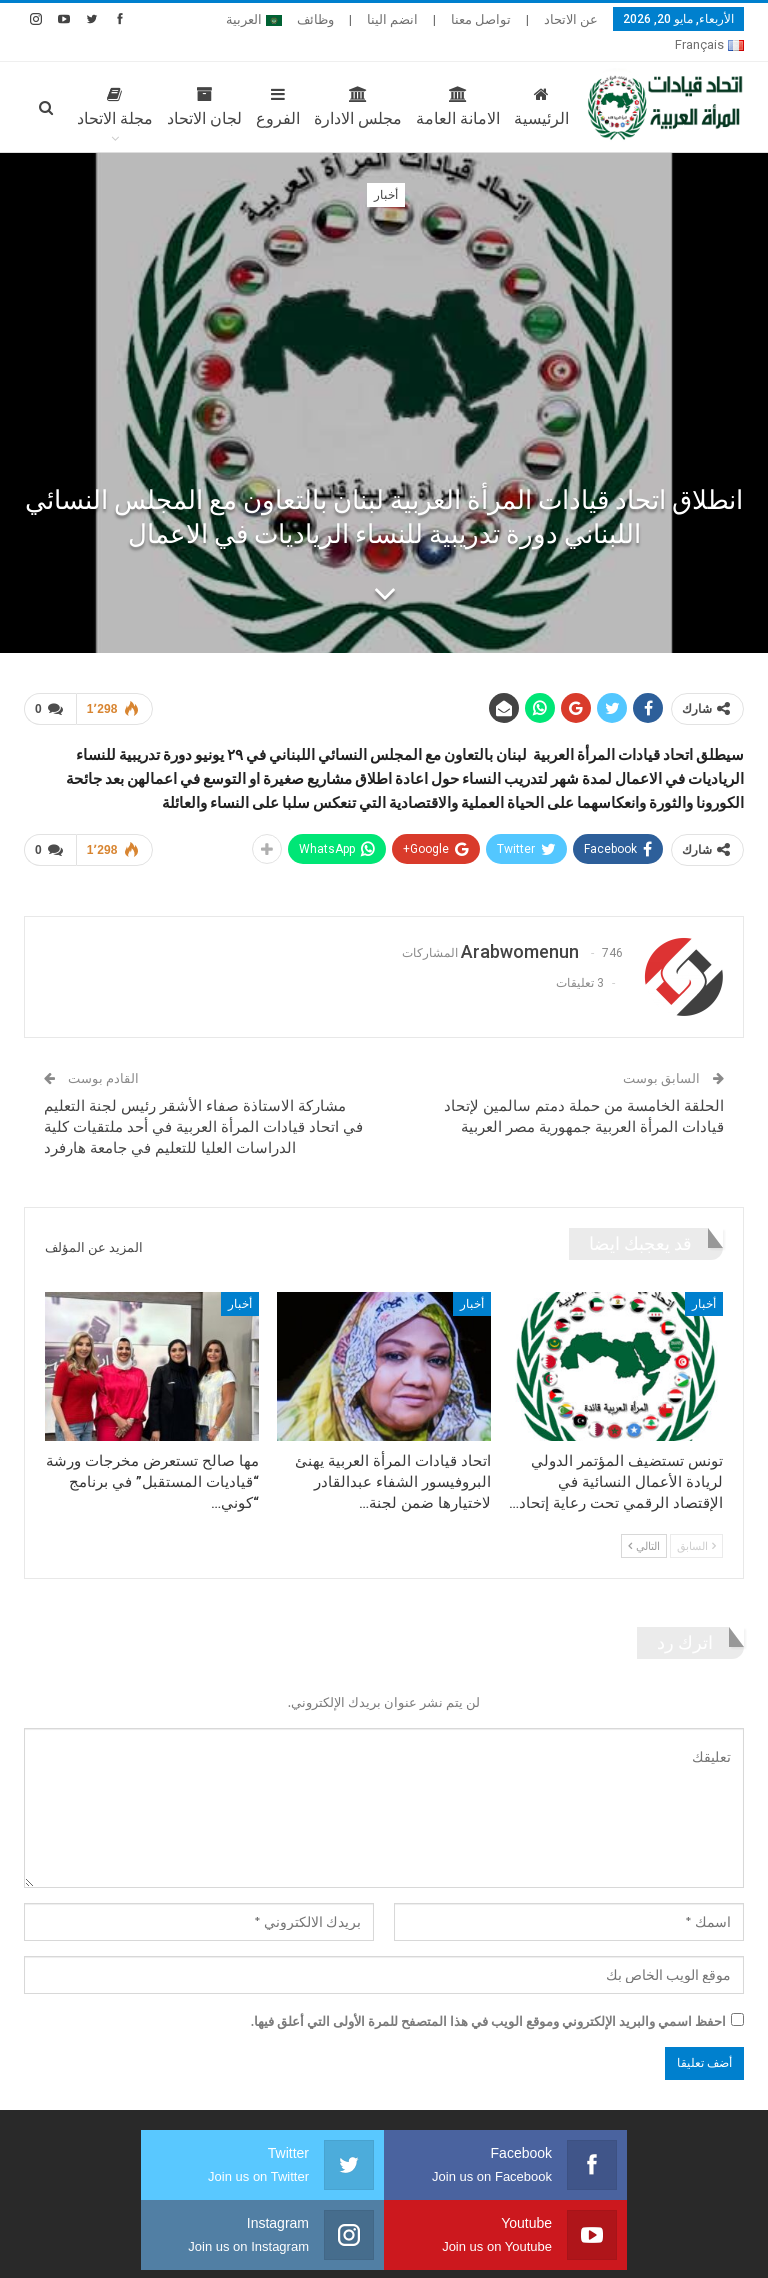 The width and height of the screenshot is (768, 2278). Describe the element at coordinates (498, 83) in the screenshot. I see `الرئيسية` at that location.